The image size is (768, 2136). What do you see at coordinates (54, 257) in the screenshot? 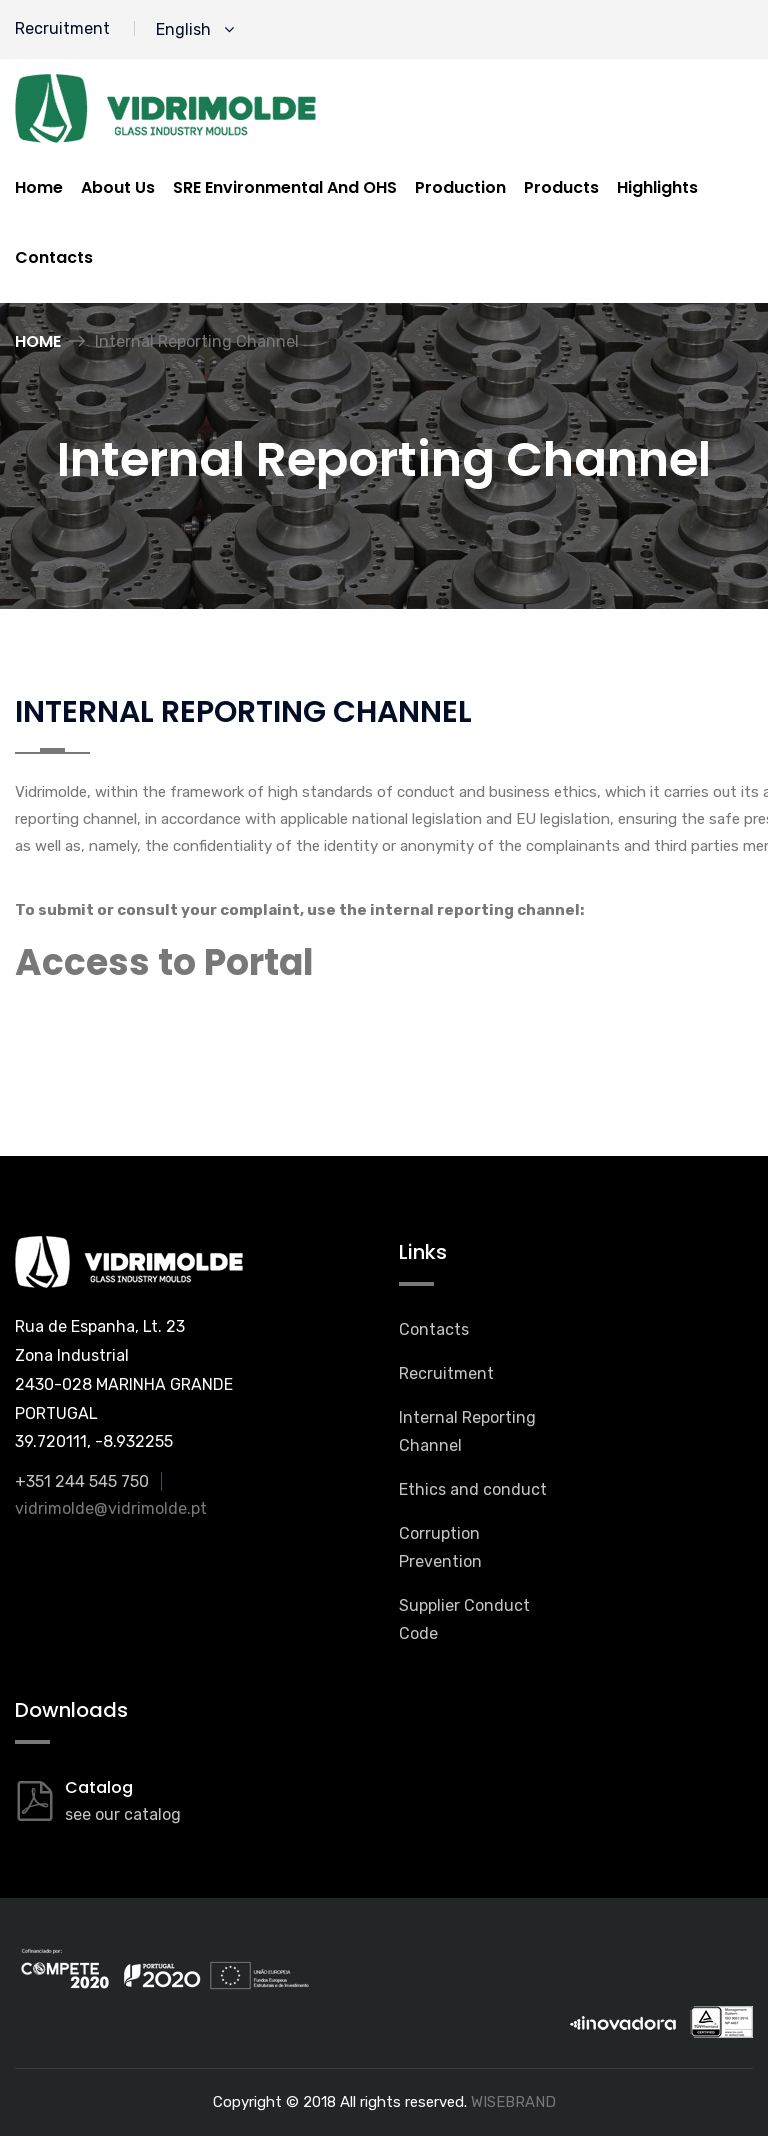
I see `Contacts` at bounding box center [54, 257].